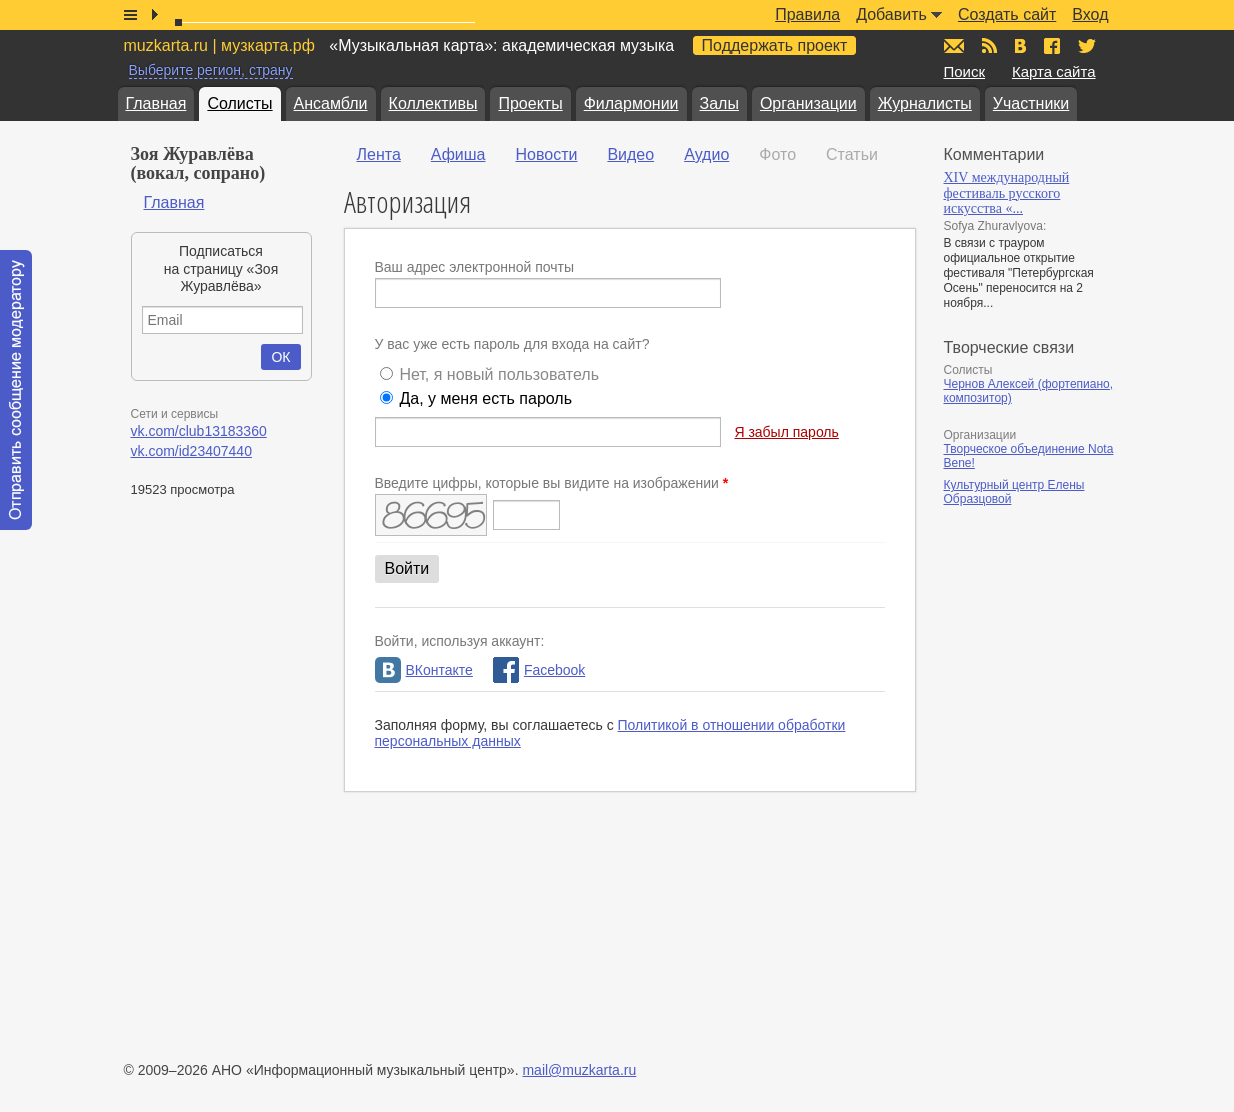  I want to click on Коллективы, so click(433, 103).